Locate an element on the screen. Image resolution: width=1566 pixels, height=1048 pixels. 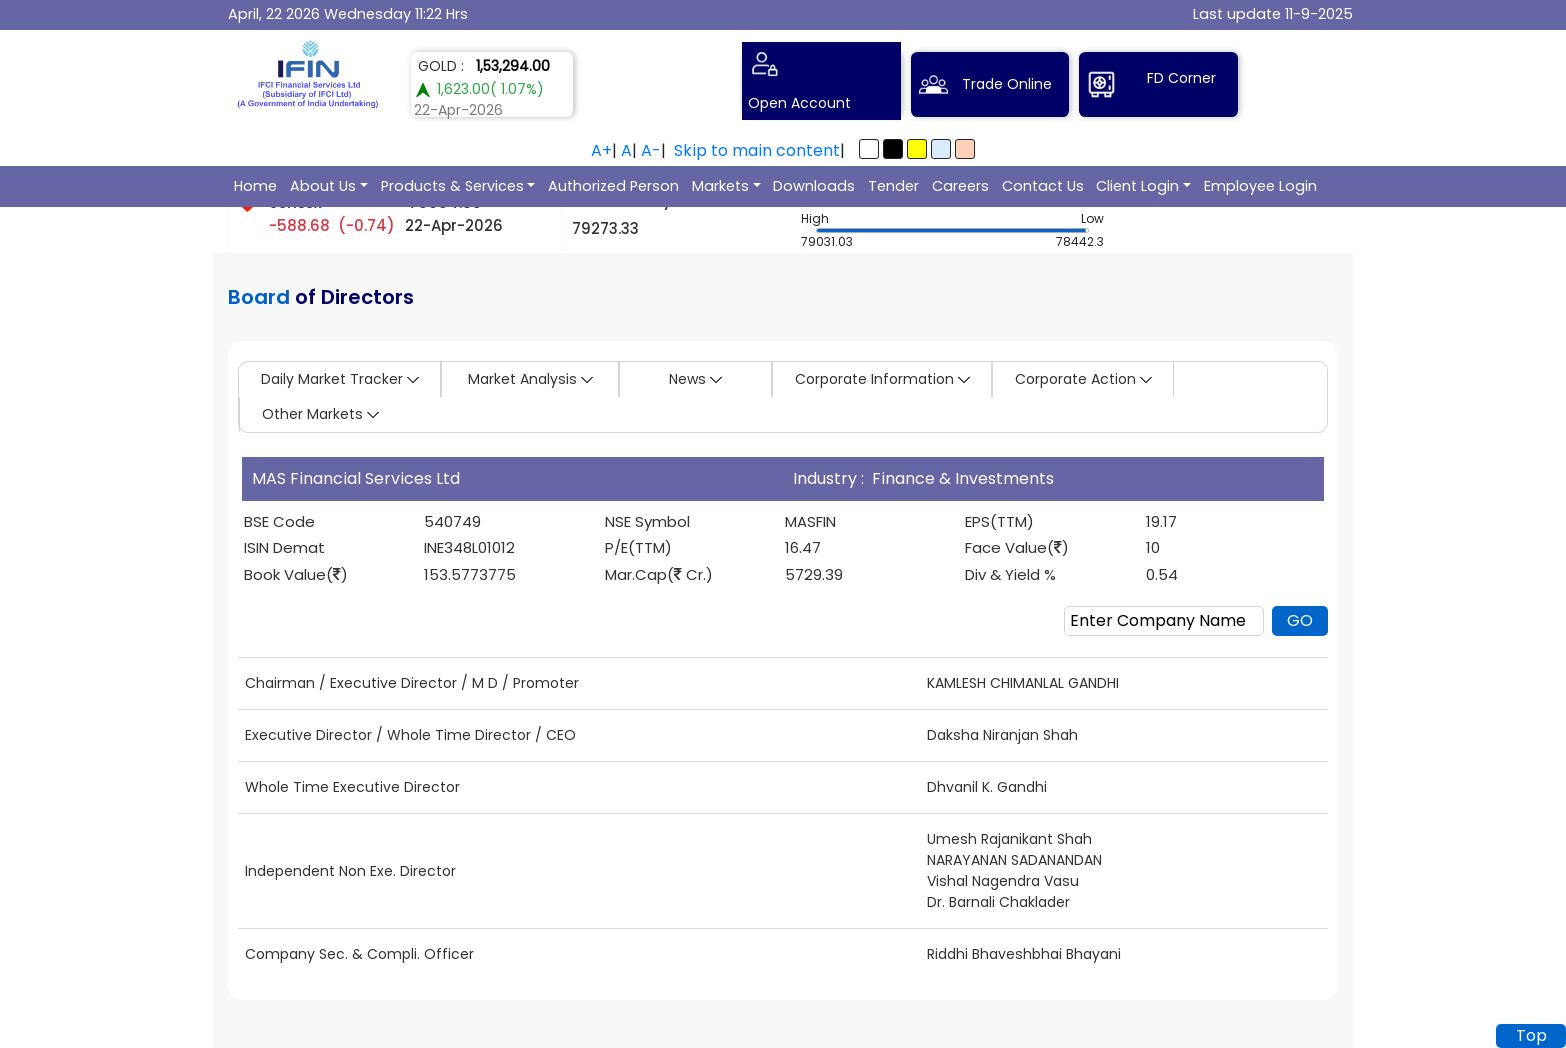
Tender is located at coordinates (893, 186).